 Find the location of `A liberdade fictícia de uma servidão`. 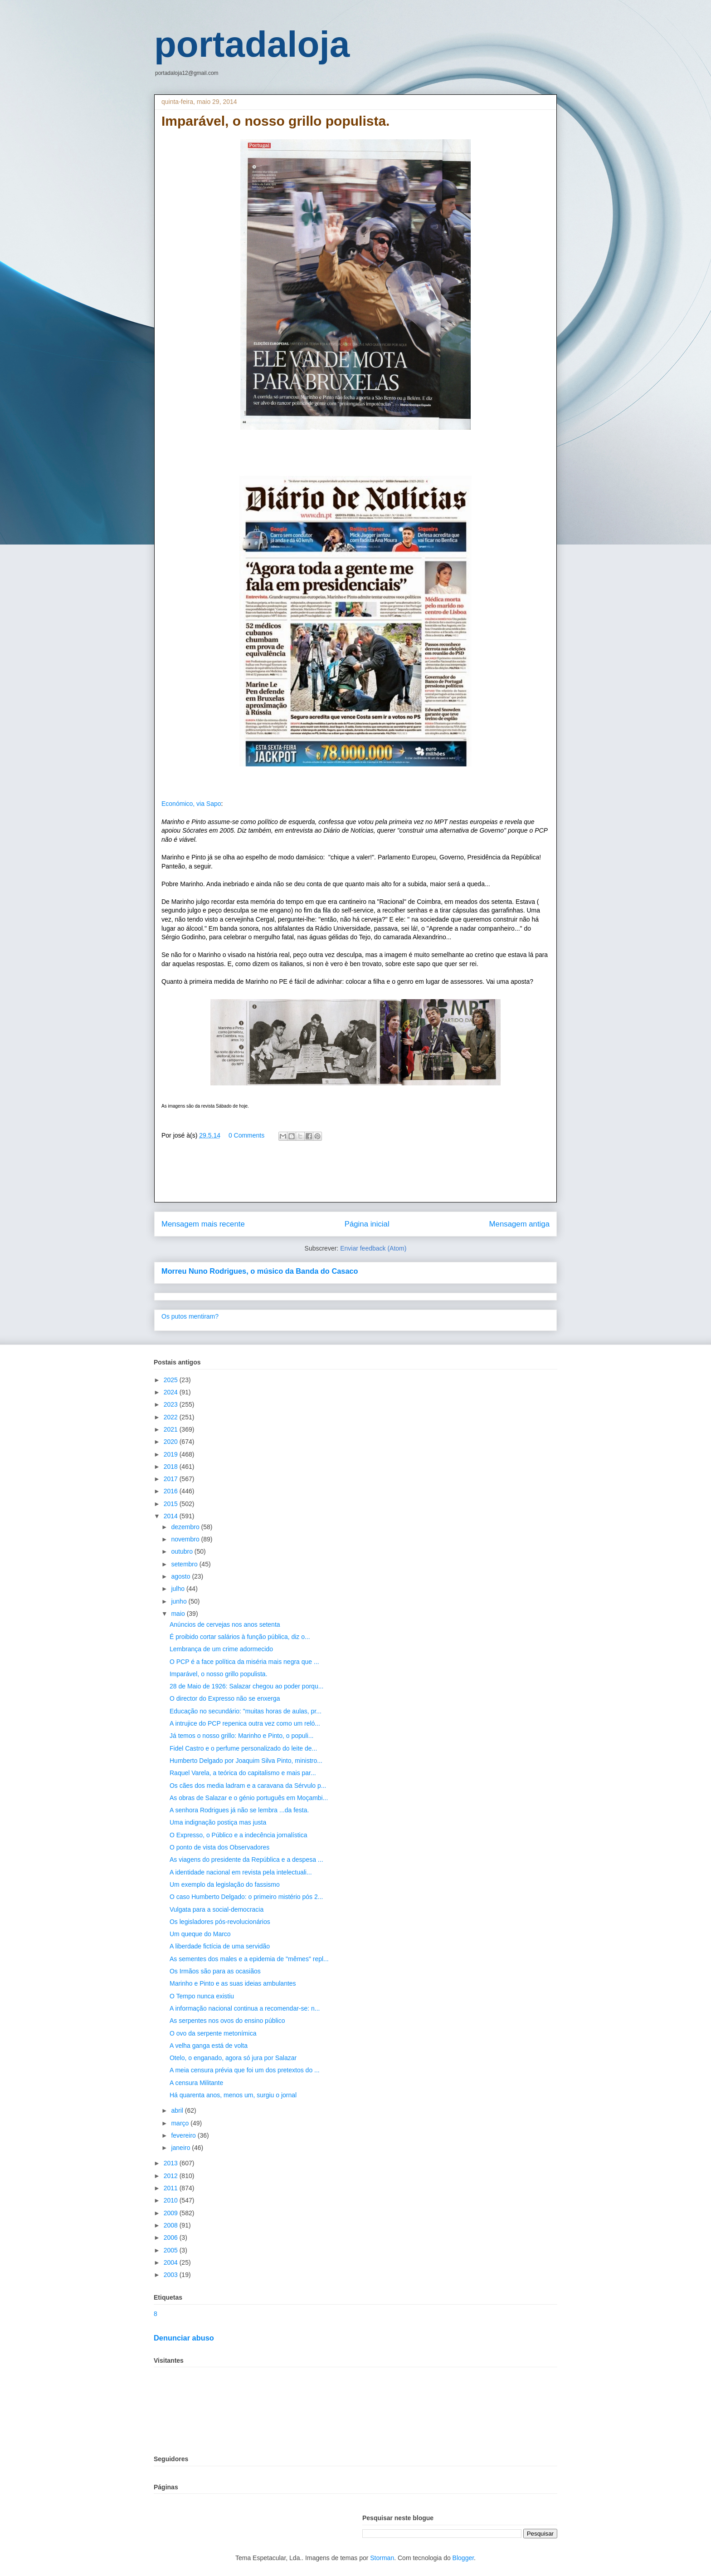

A liberdade fictícia de uma servidão is located at coordinates (220, 1946).